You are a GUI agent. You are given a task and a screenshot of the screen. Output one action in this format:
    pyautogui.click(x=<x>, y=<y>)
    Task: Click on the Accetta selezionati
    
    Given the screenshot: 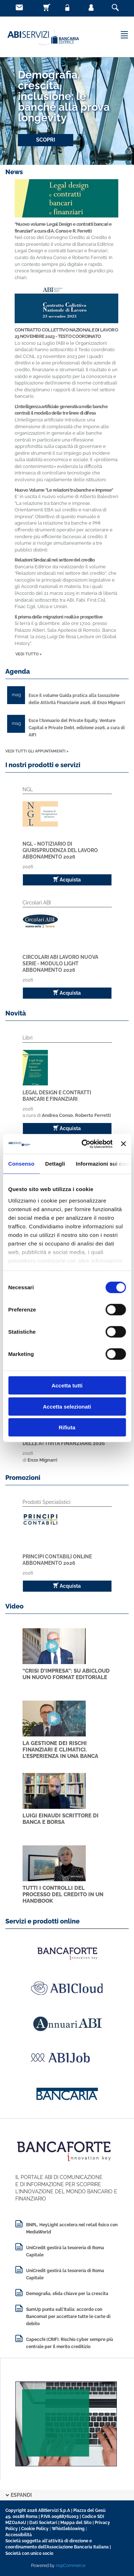 What is the action you would take?
    pyautogui.click(x=67, y=1406)
    